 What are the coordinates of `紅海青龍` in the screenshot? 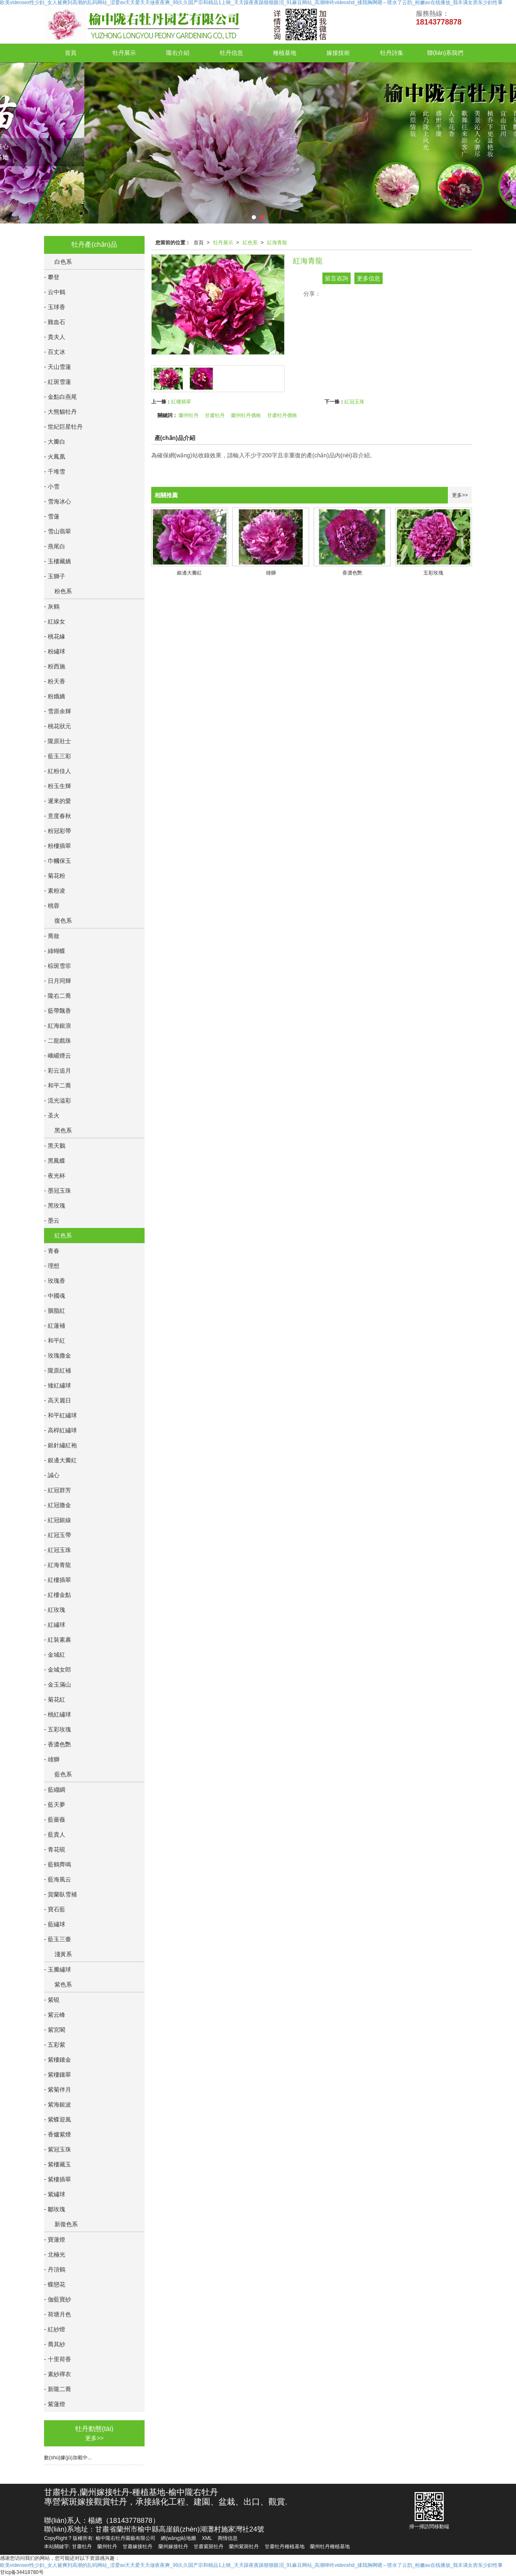 It's located at (277, 243).